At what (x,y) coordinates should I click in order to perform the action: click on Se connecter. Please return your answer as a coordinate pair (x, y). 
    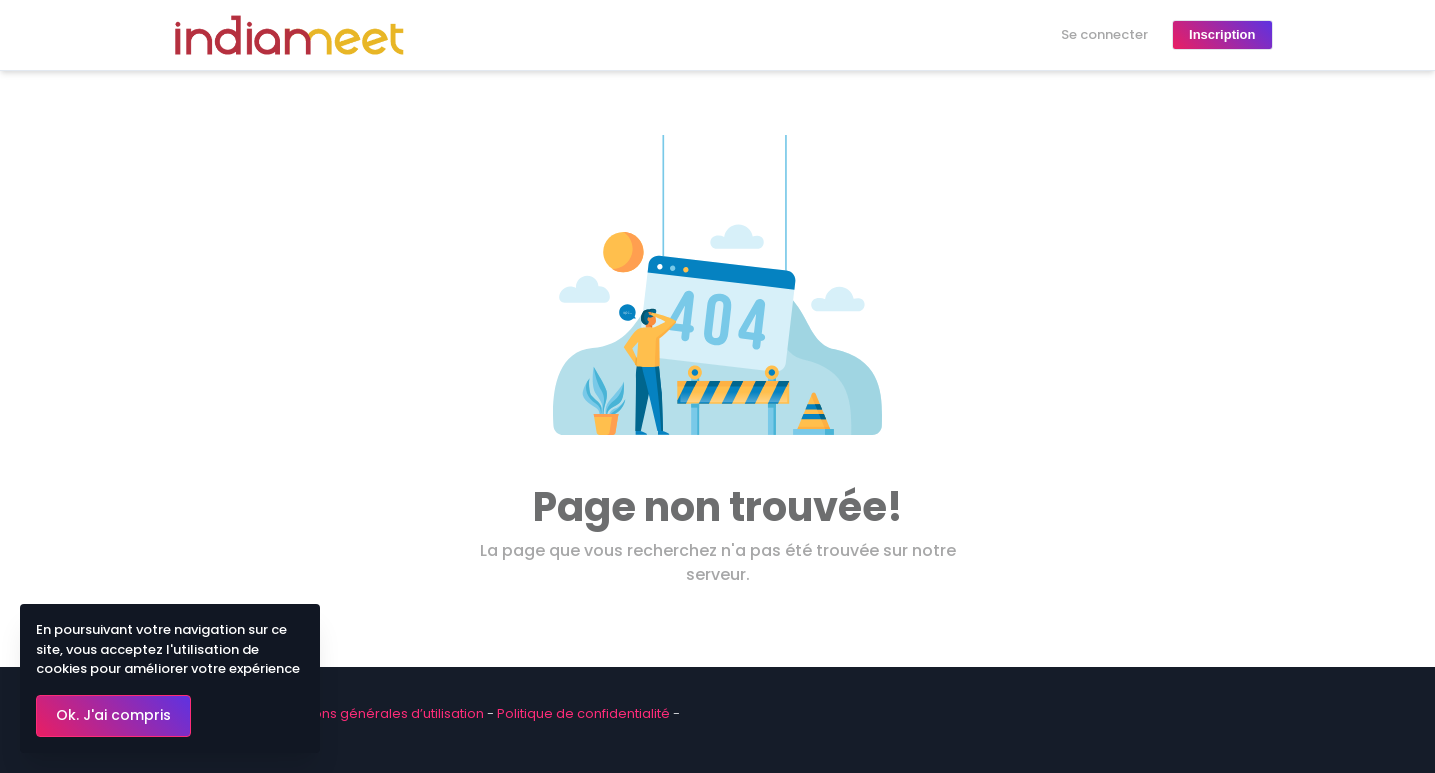
    Looking at the image, I should click on (1104, 34).